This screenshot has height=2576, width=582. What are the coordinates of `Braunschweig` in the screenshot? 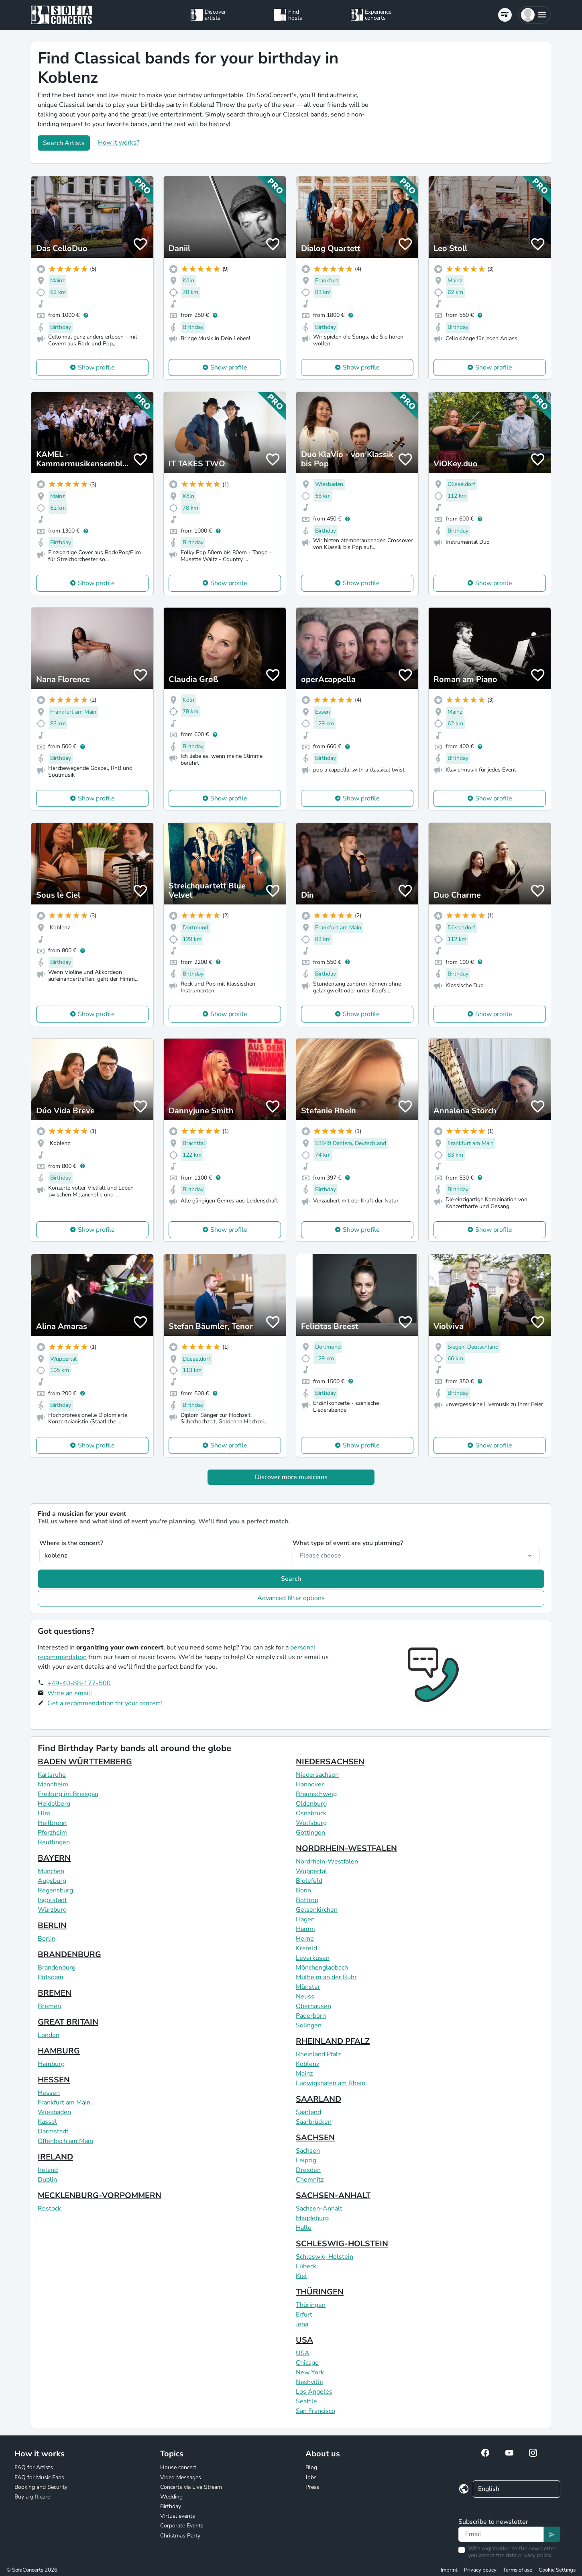 It's located at (316, 1794).